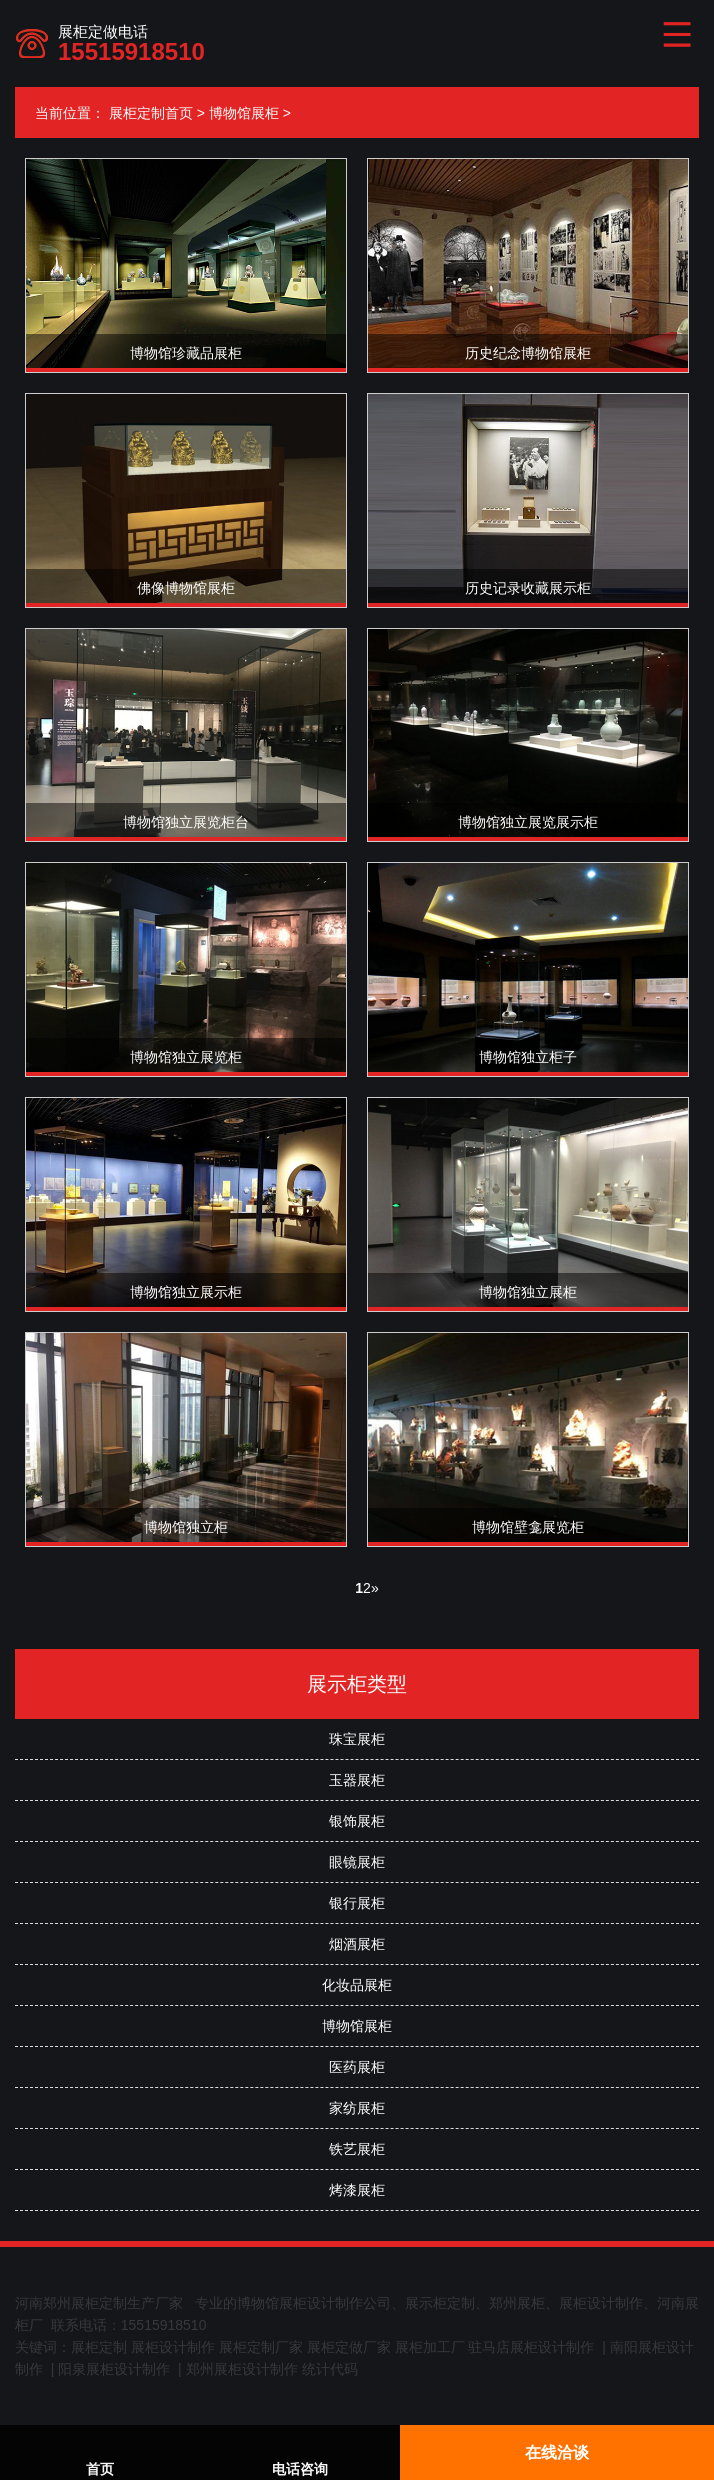 This screenshot has width=714, height=2480. What do you see at coordinates (357, 2149) in the screenshot?
I see `铁艺展柜` at bounding box center [357, 2149].